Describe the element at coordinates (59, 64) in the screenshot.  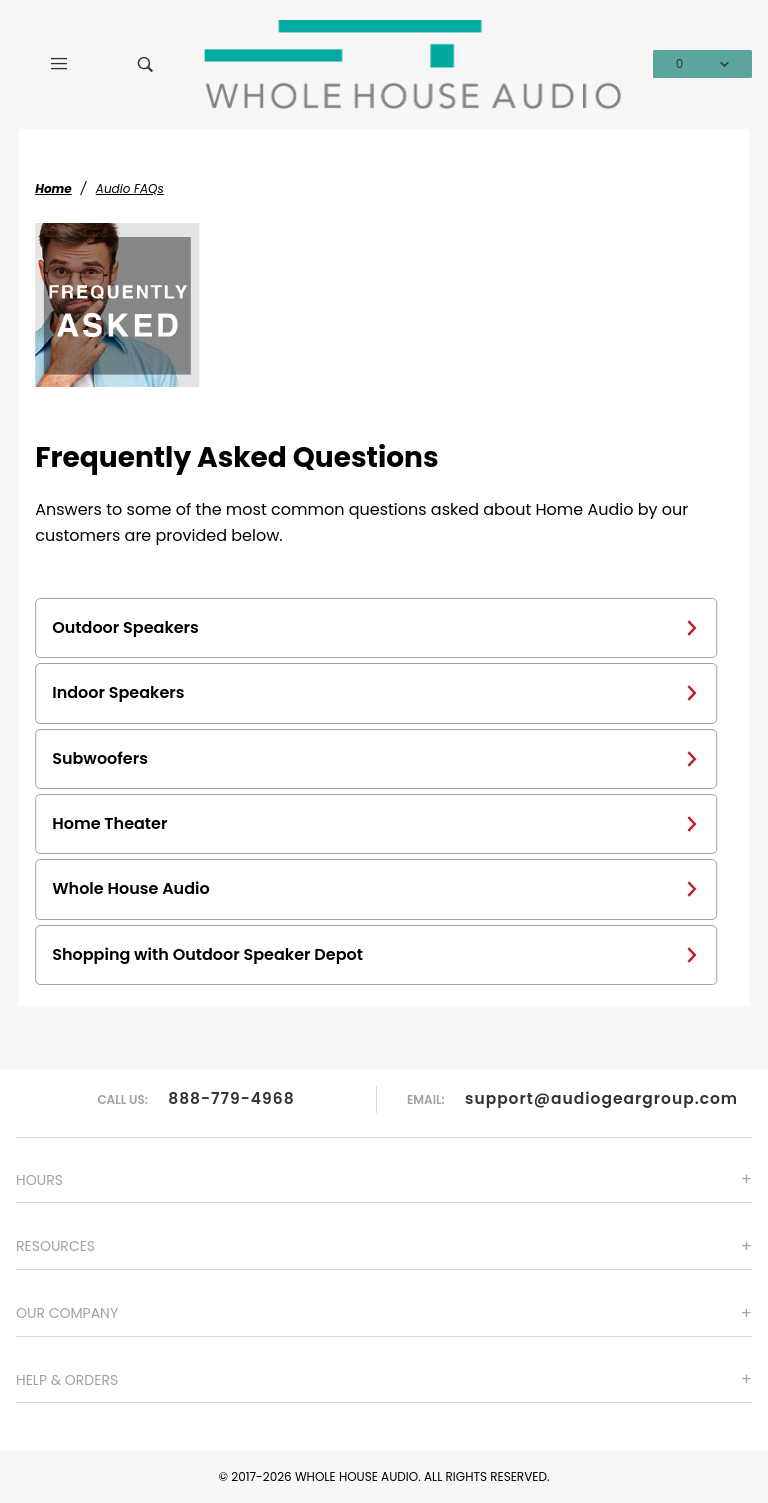
I see `[Open Main Menu]` at that location.